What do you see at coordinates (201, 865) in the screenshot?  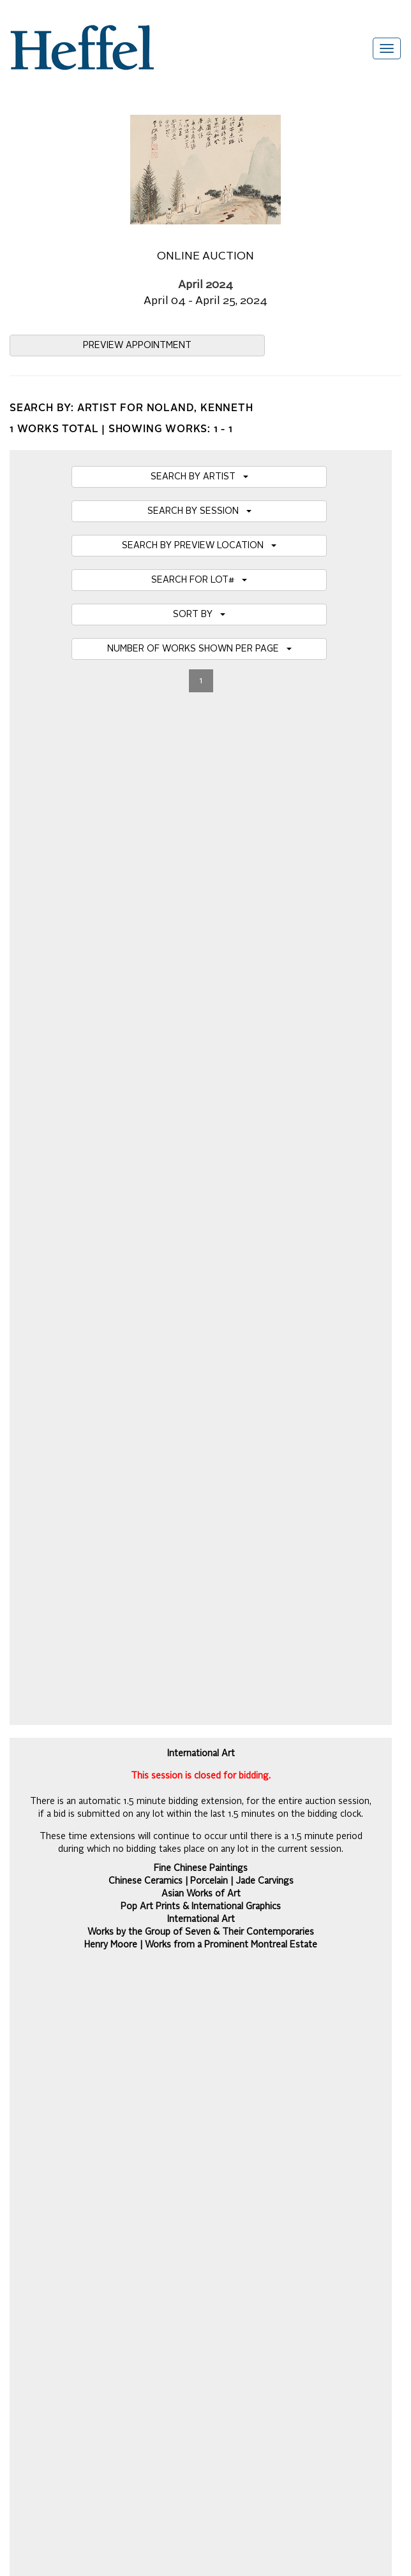 I see `Chinese Ceramics | Porcelain | Jade Carvings` at bounding box center [201, 865].